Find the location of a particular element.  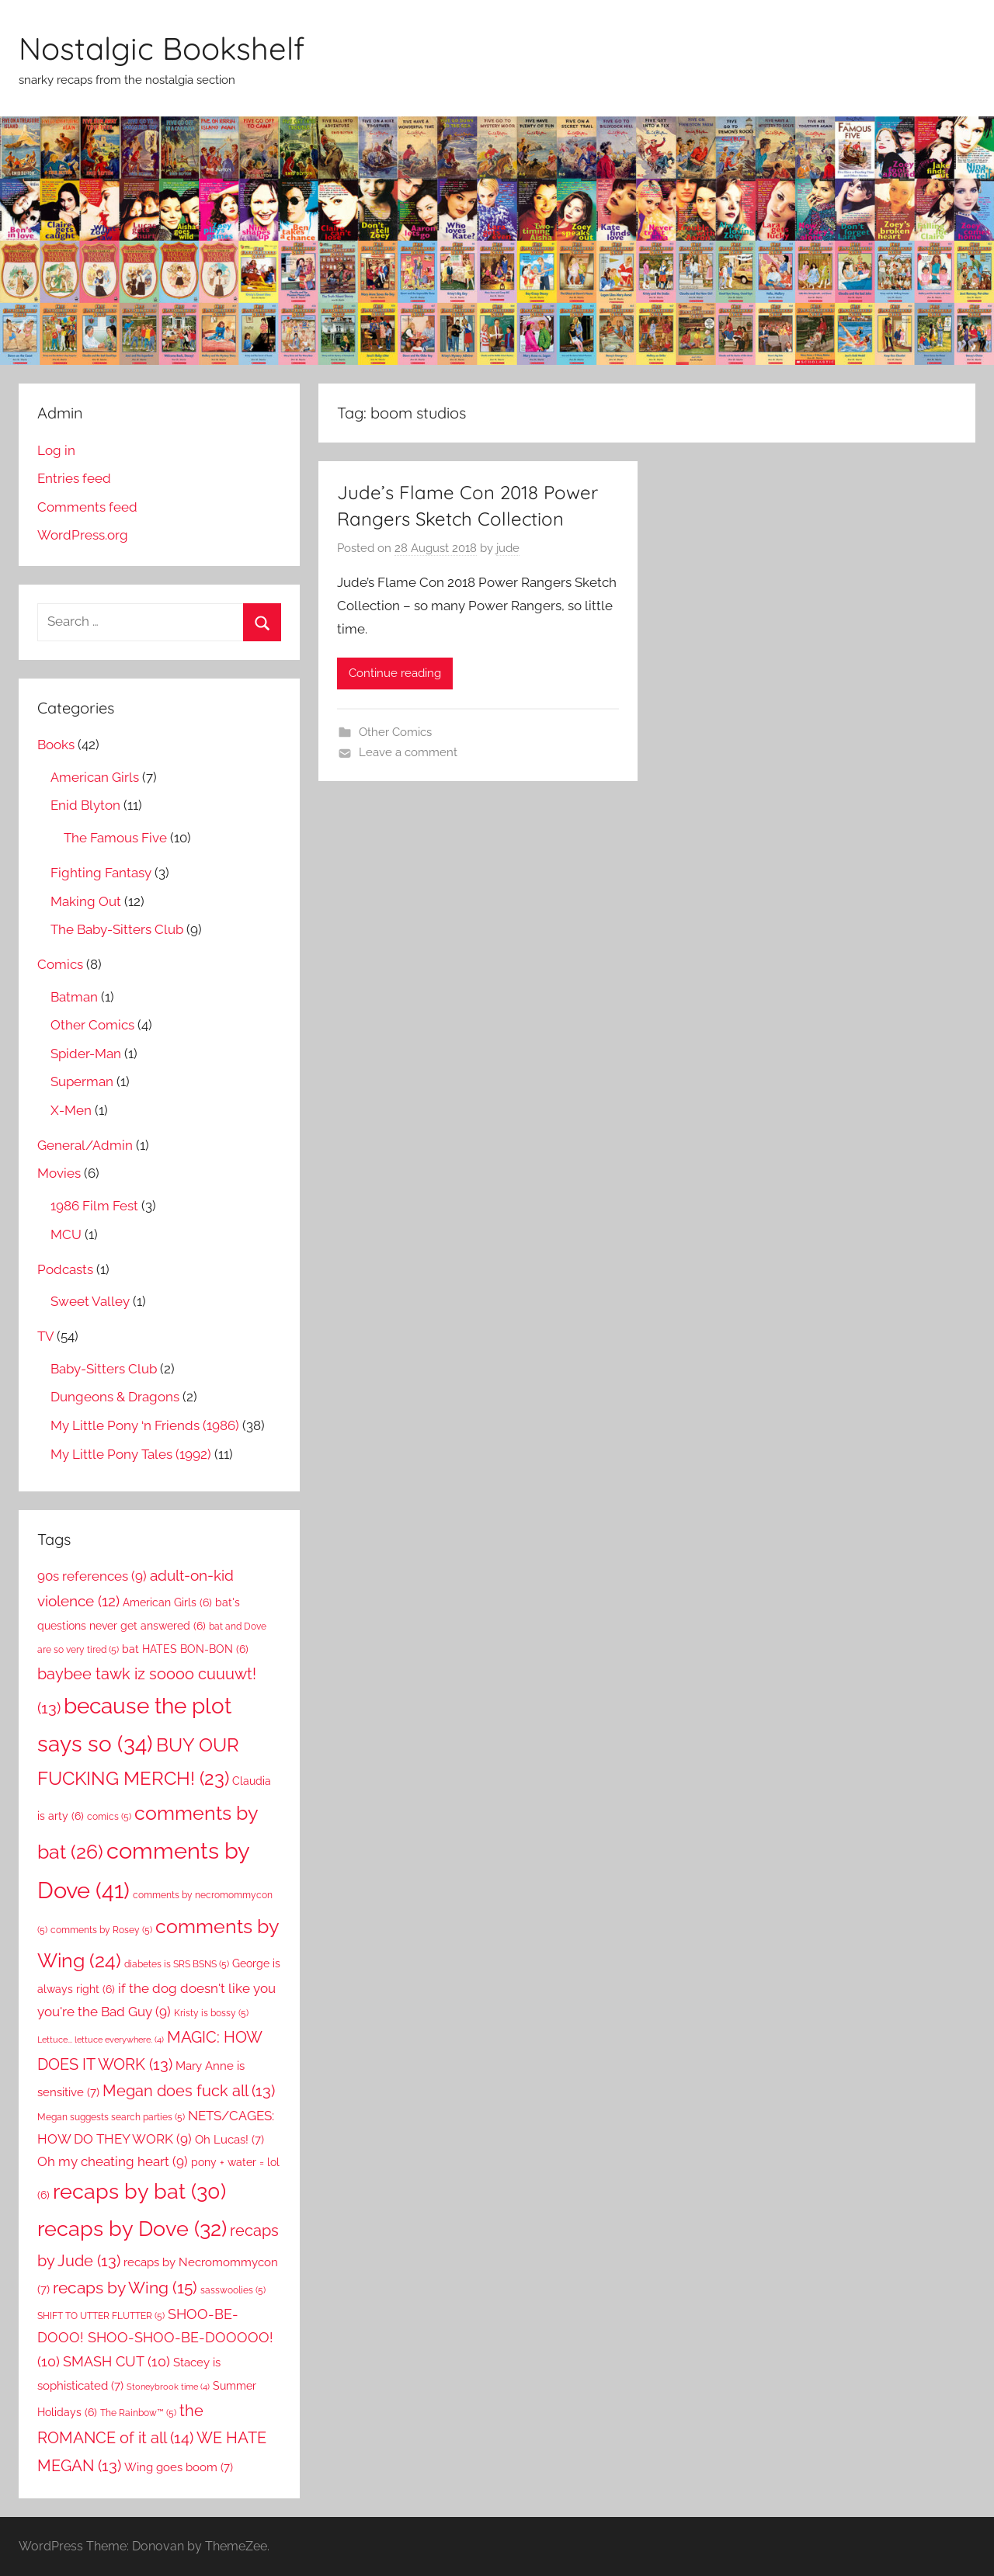

Books is located at coordinates (56, 744).